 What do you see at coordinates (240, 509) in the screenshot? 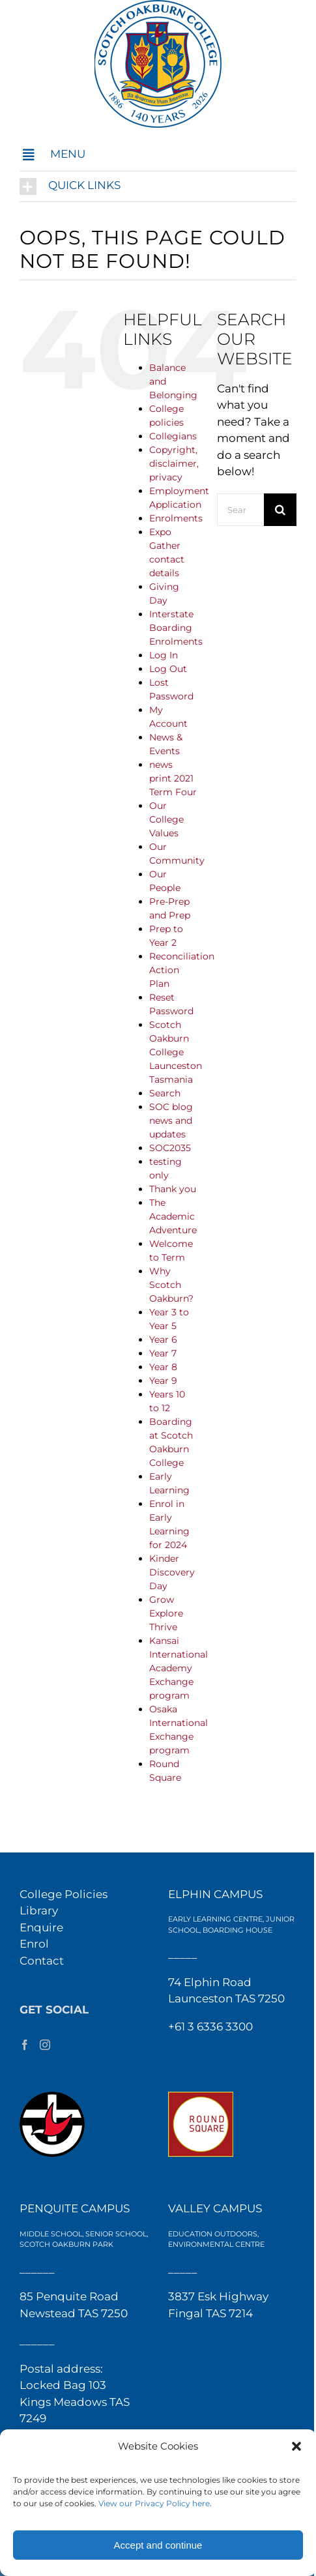
I see `[Search...]` at bounding box center [240, 509].